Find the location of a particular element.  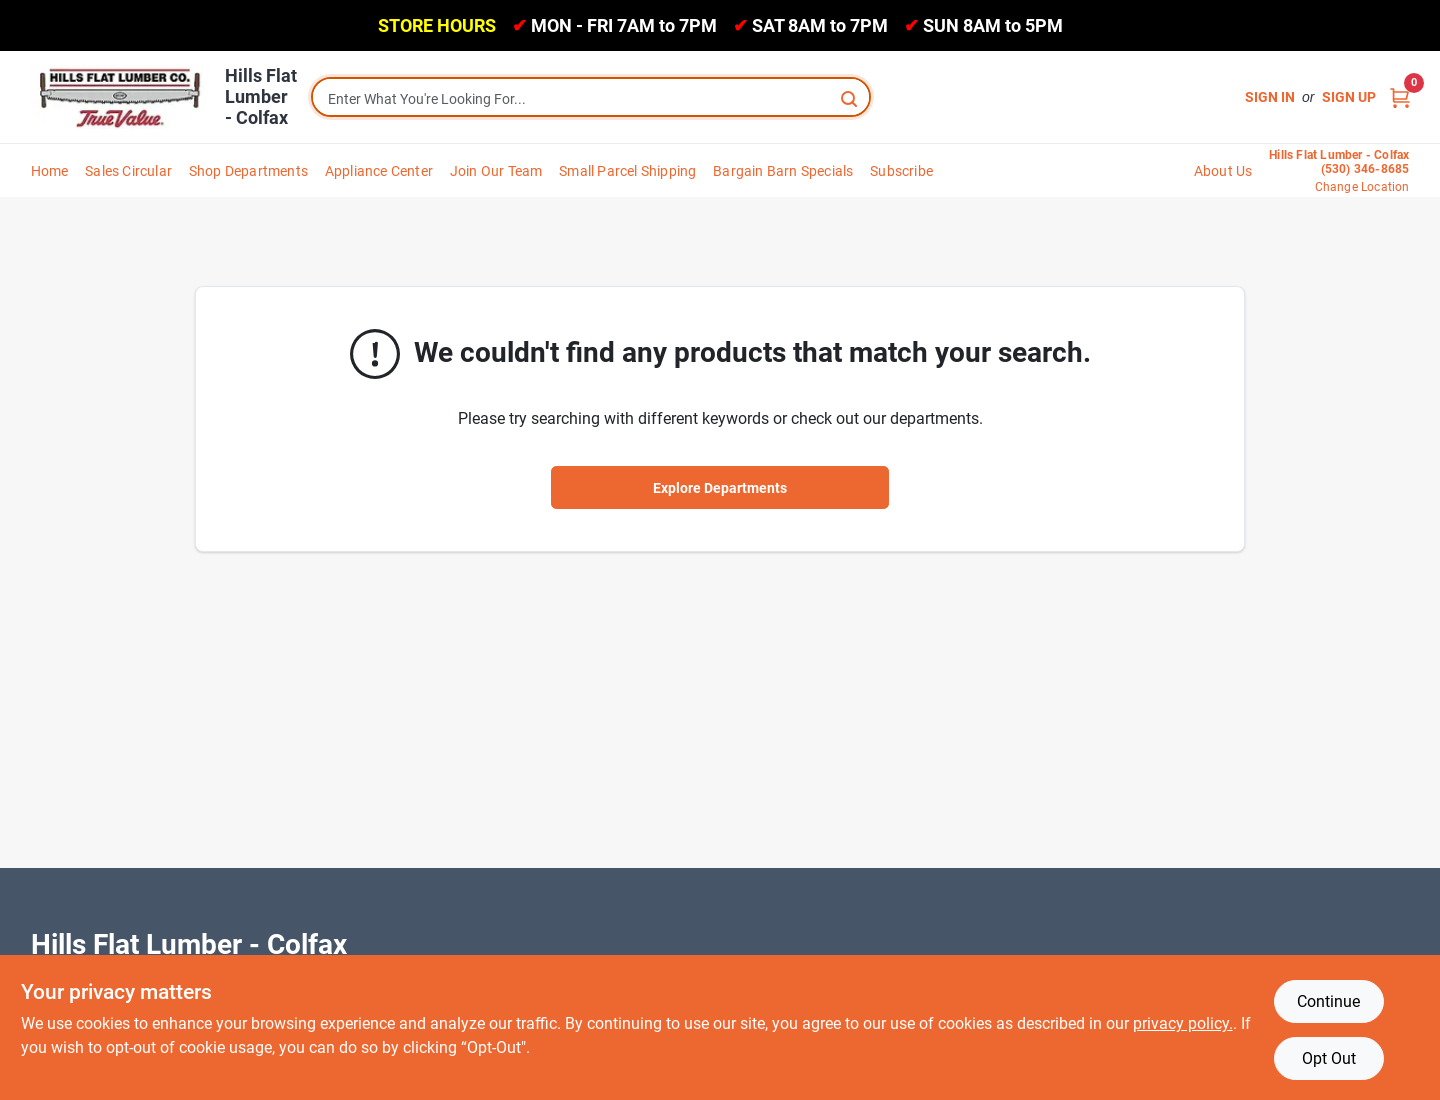

Home is located at coordinates (50, 171).